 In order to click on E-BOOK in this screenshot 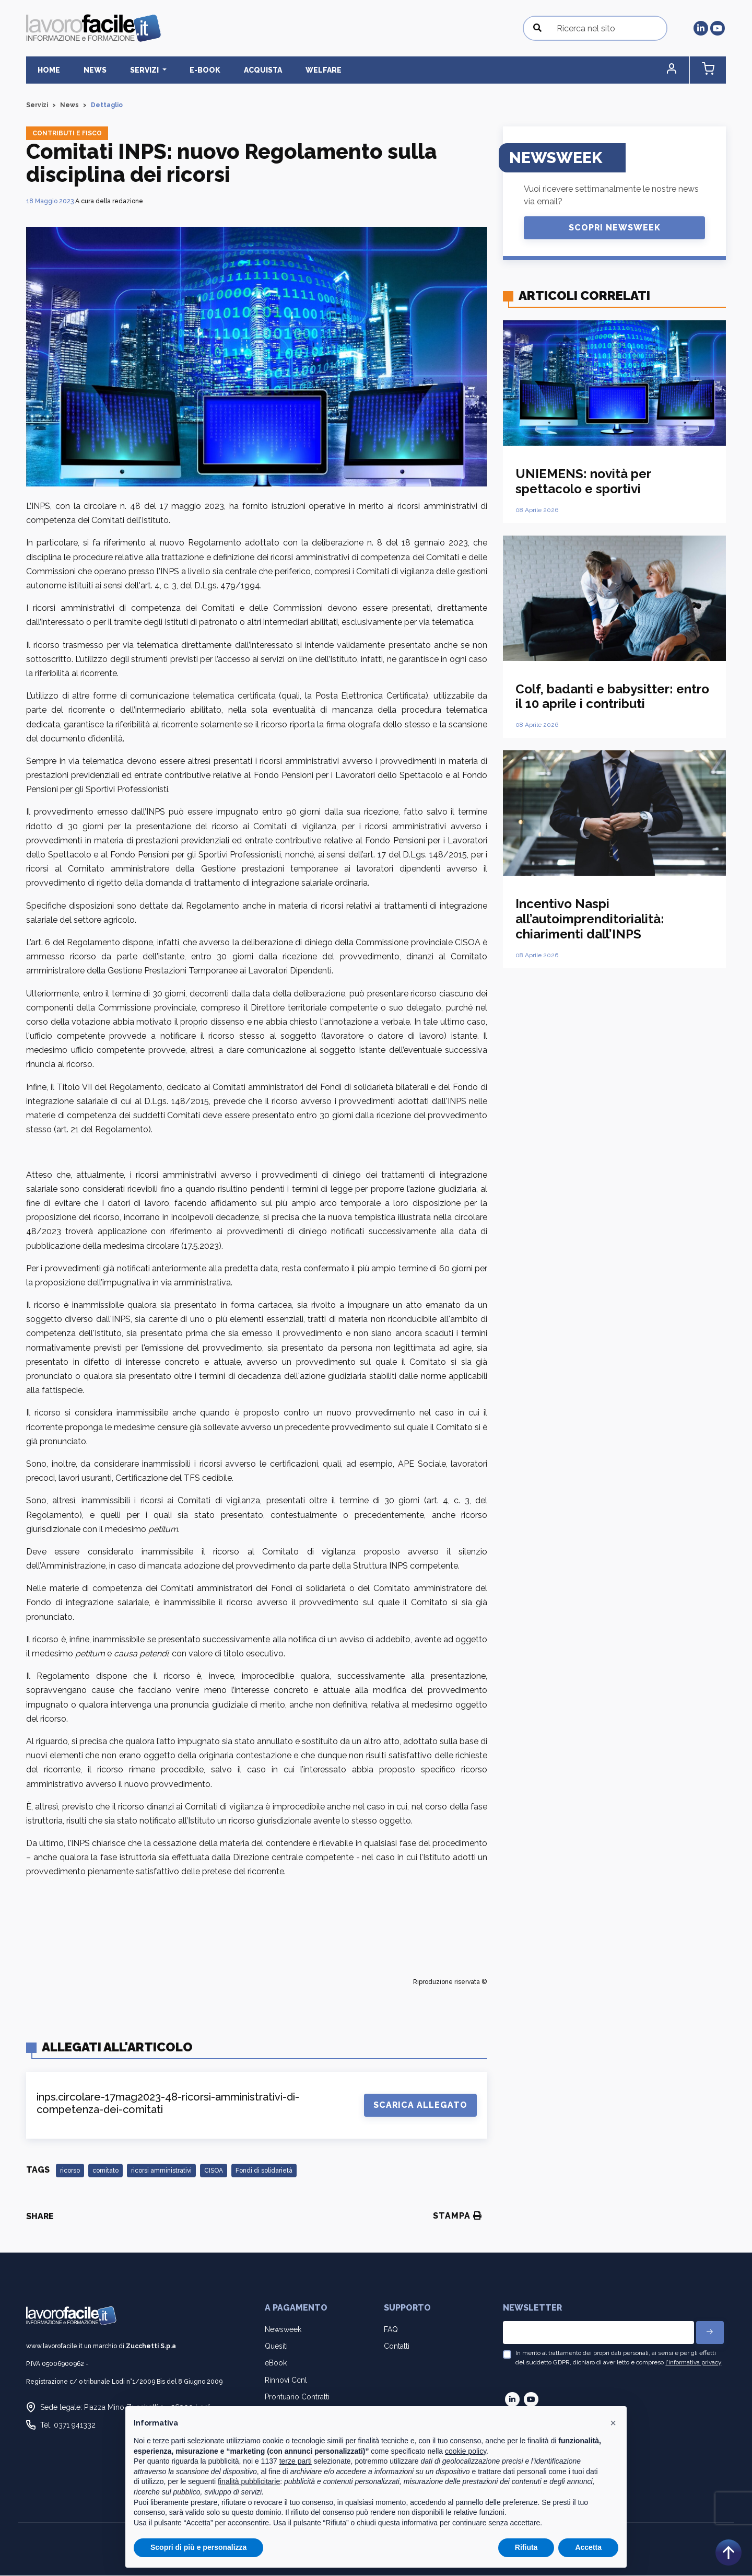, I will do `click(182, 70)`.